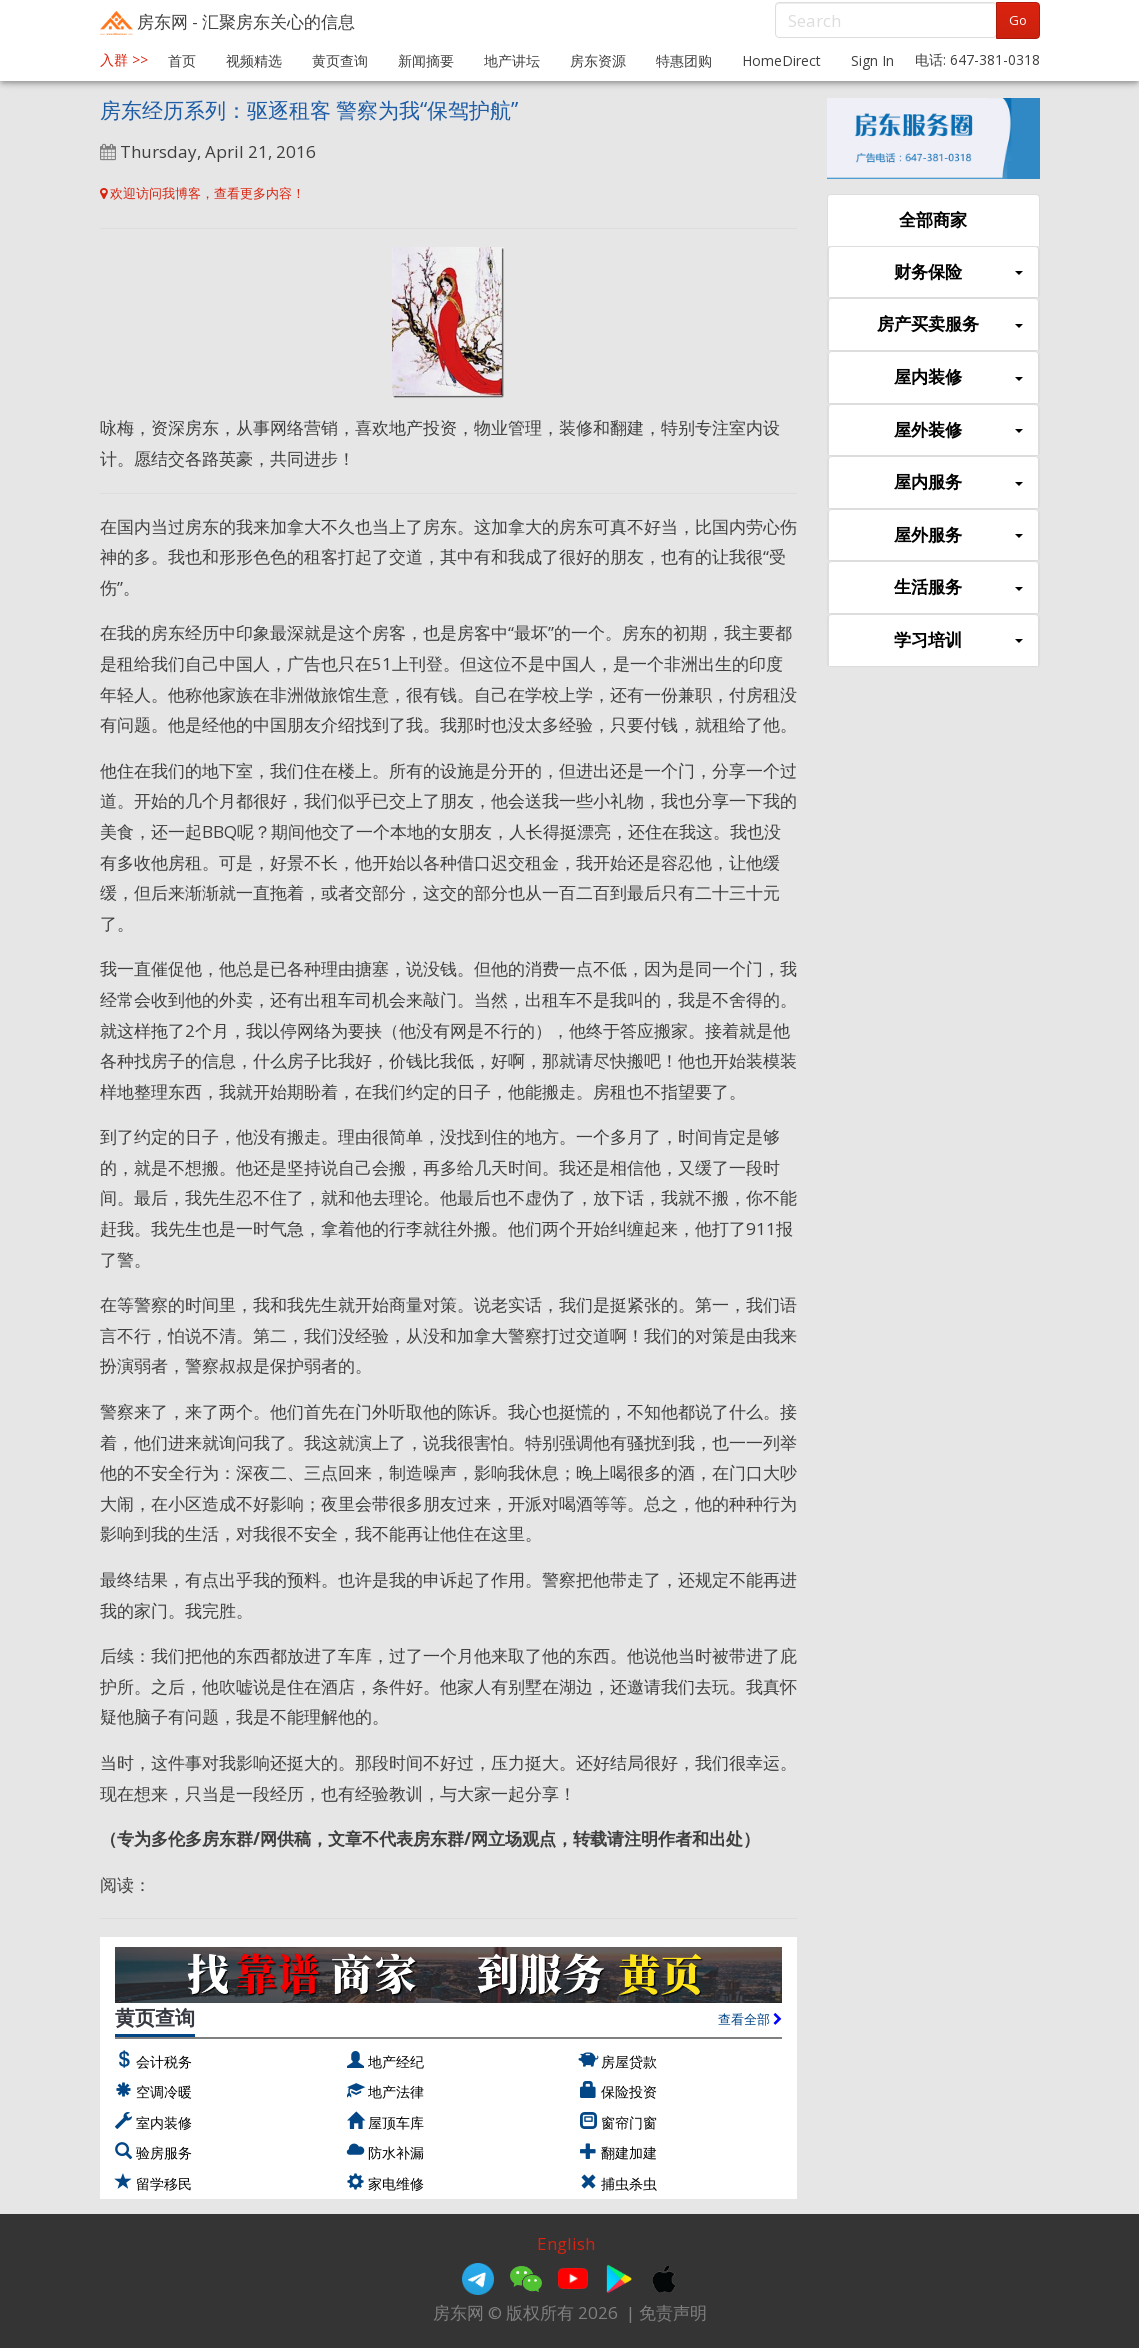  Describe the element at coordinates (164, 2152) in the screenshot. I see `验房服务` at that location.